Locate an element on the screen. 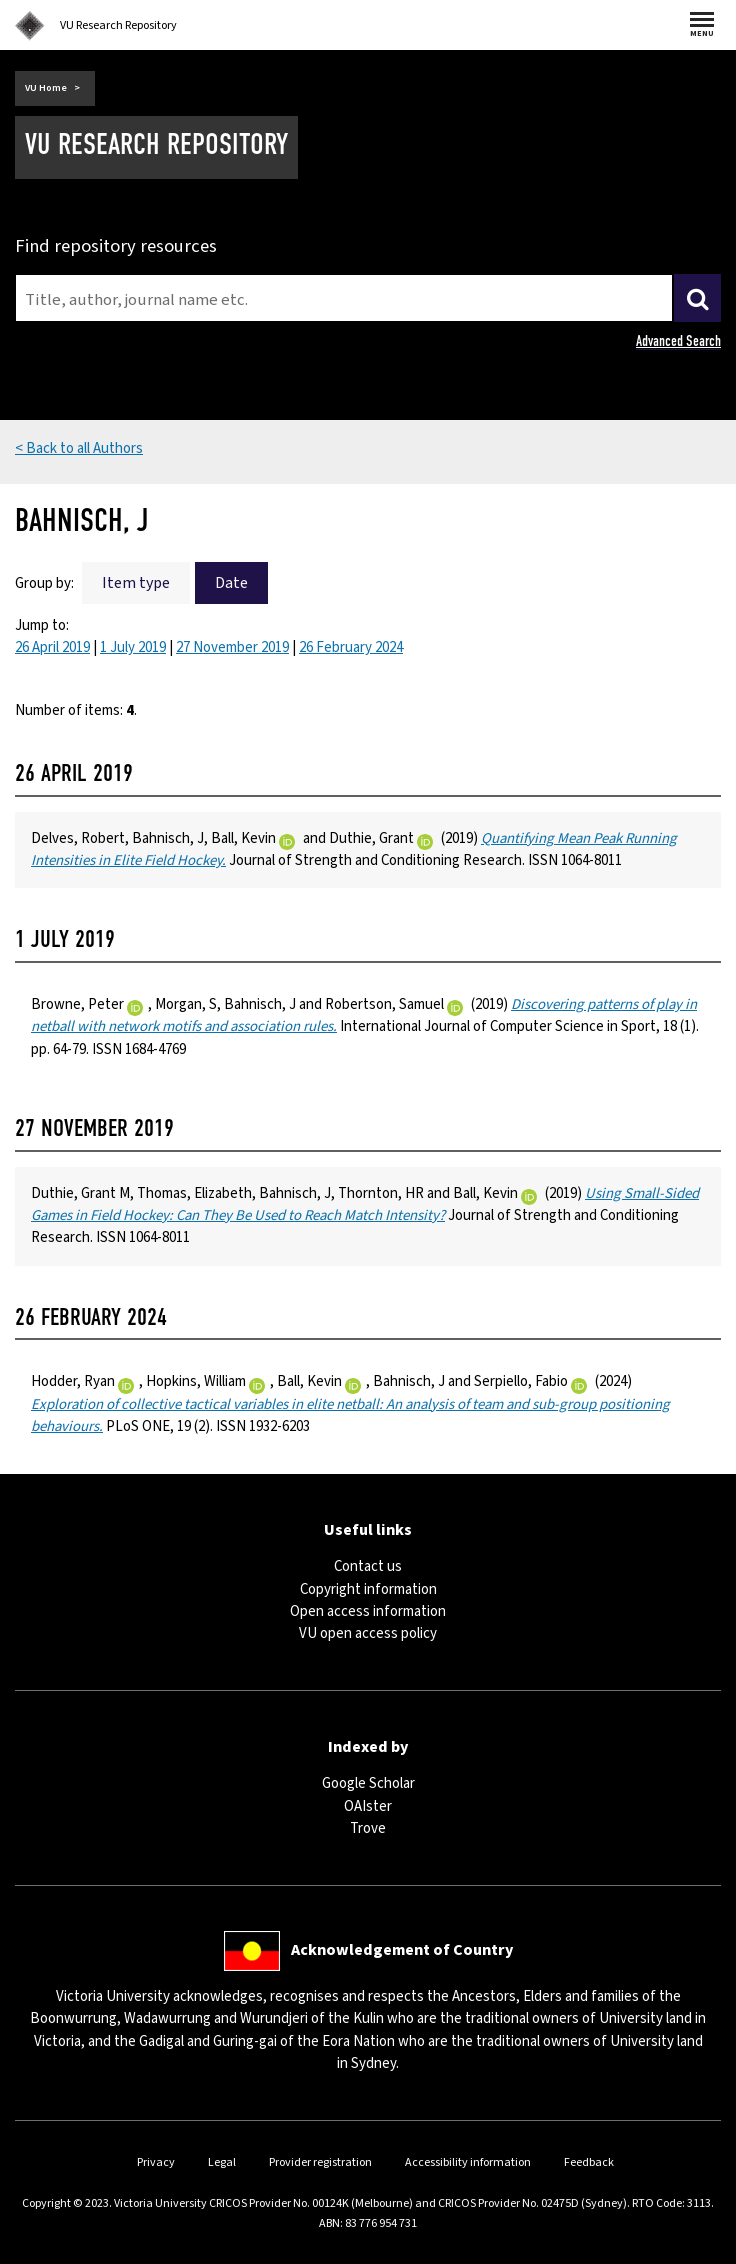 Image resolution: width=736 pixels, height=2264 pixels. Copyright information is located at coordinates (368, 1589).